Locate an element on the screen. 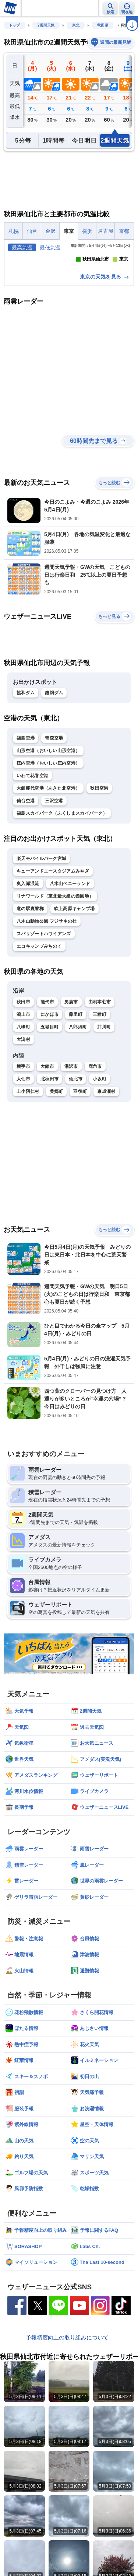  にかほ市 is located at coordinates (49, 1075).